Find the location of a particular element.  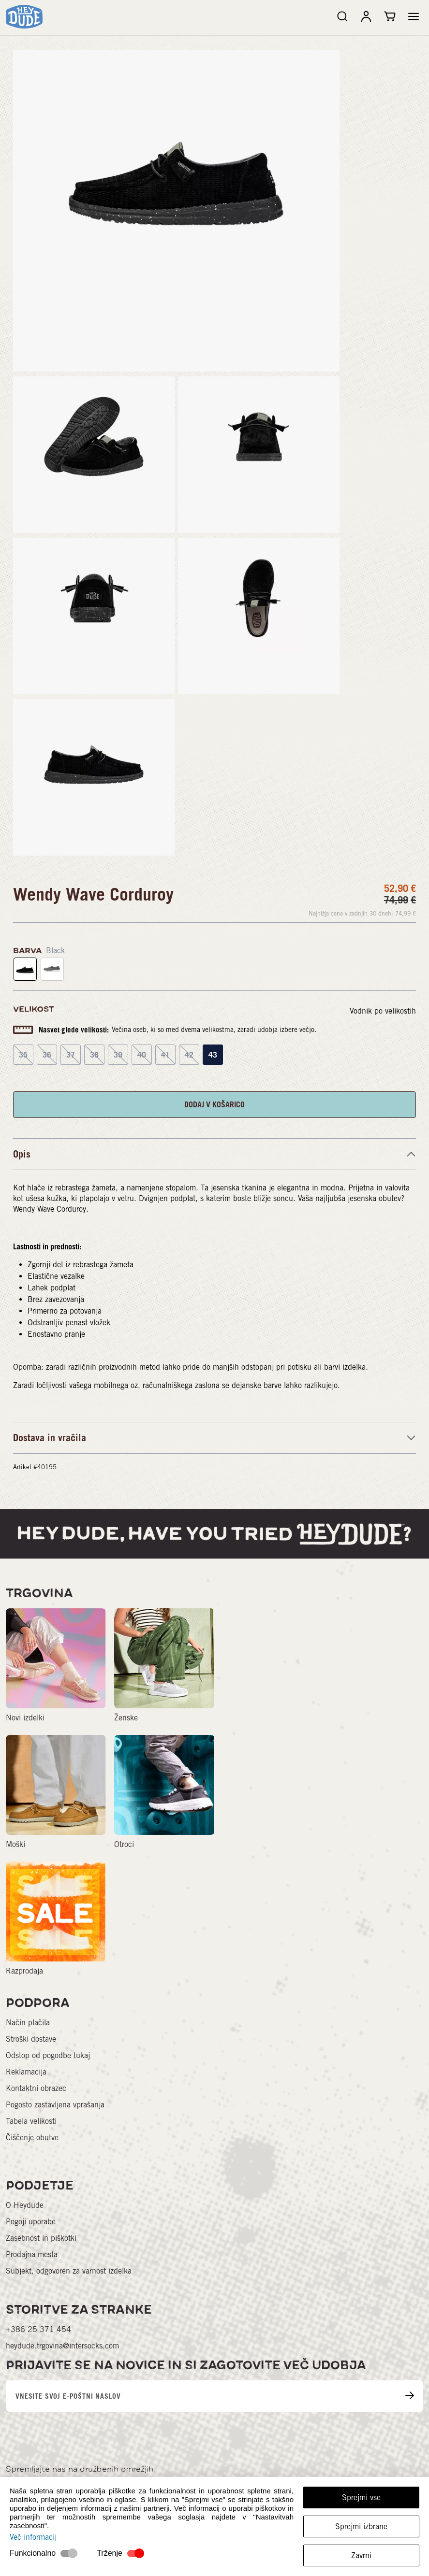

Odstop od pogodbe tukaj is located at coordinates (48, 2055).